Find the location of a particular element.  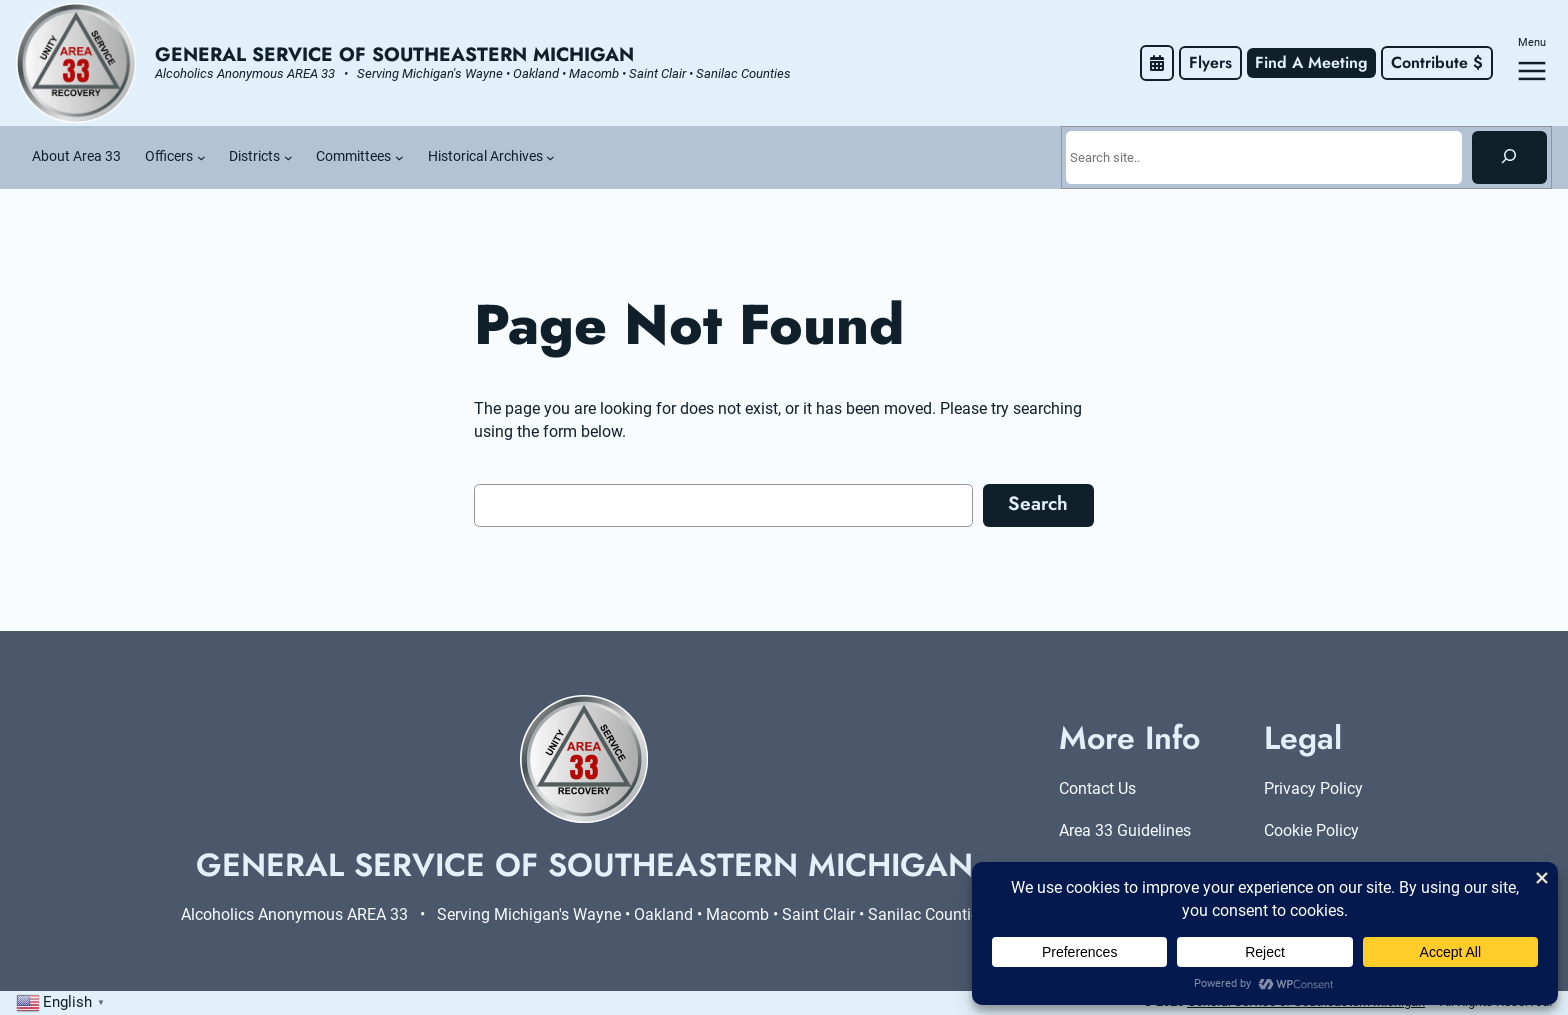

[Committees submenu] is located at coordinates (399, 157).